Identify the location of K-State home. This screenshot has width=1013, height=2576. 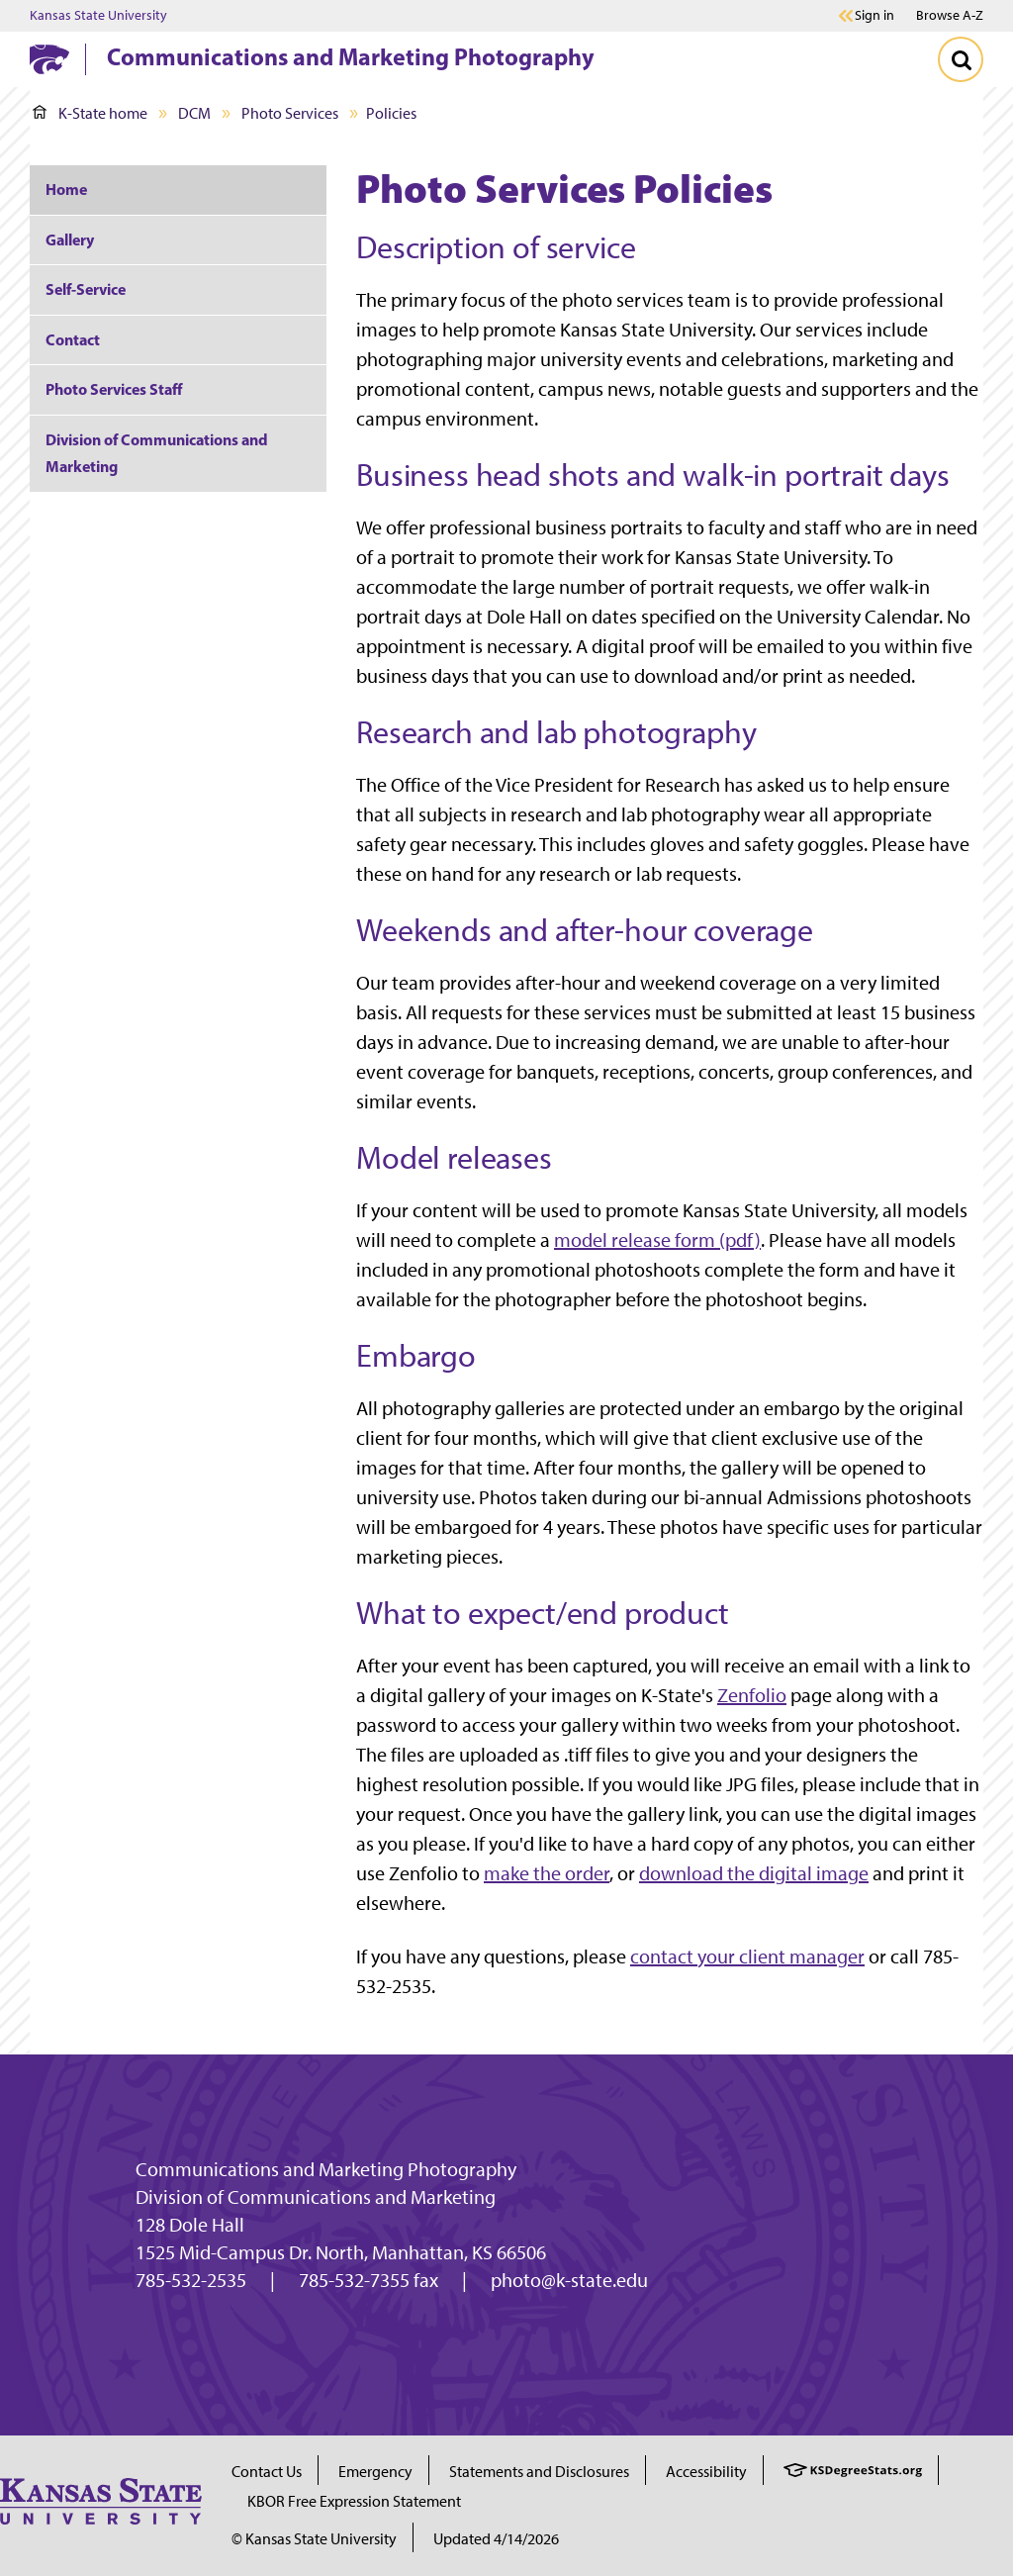
(90, 113).